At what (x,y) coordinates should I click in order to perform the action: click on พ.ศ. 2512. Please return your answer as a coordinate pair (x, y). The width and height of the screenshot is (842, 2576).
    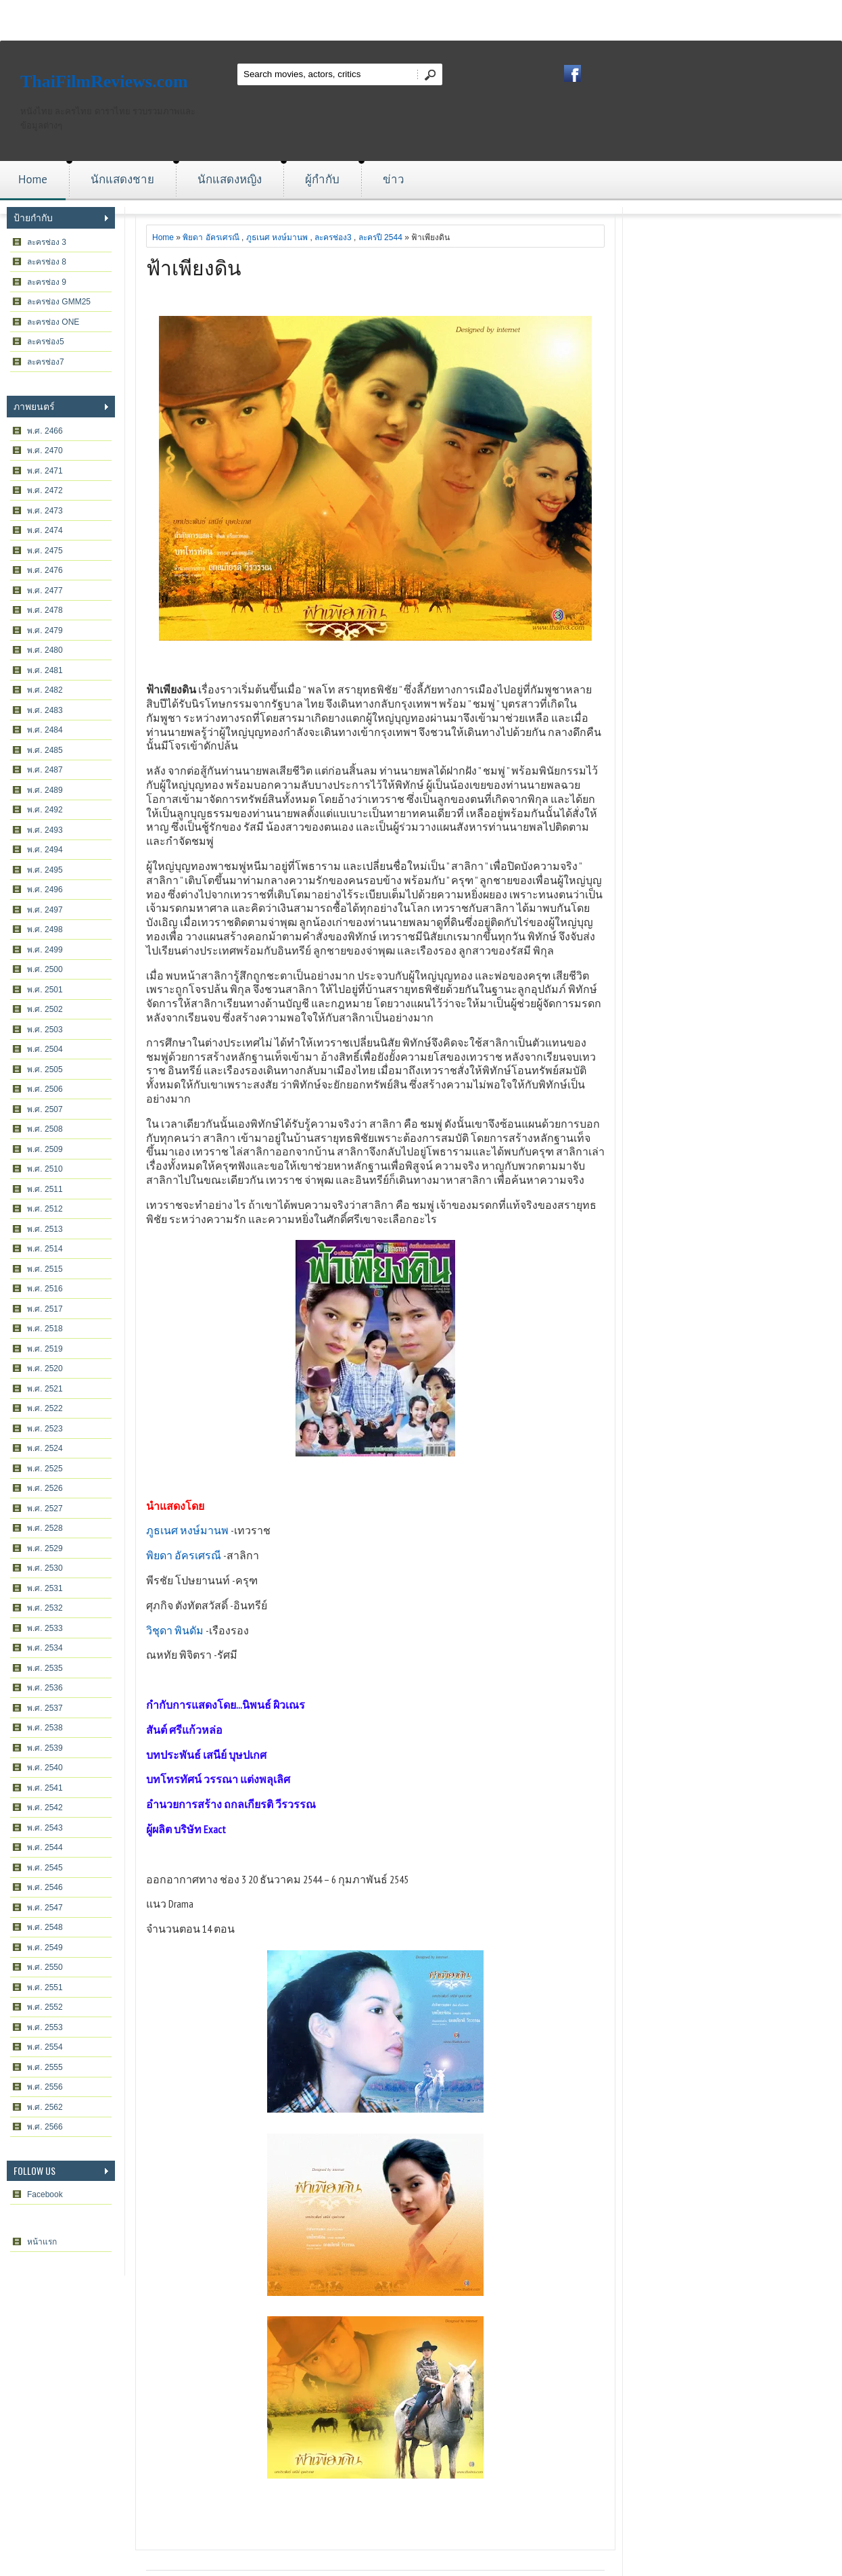
    Looking at the image, I should click on (45, 1209).